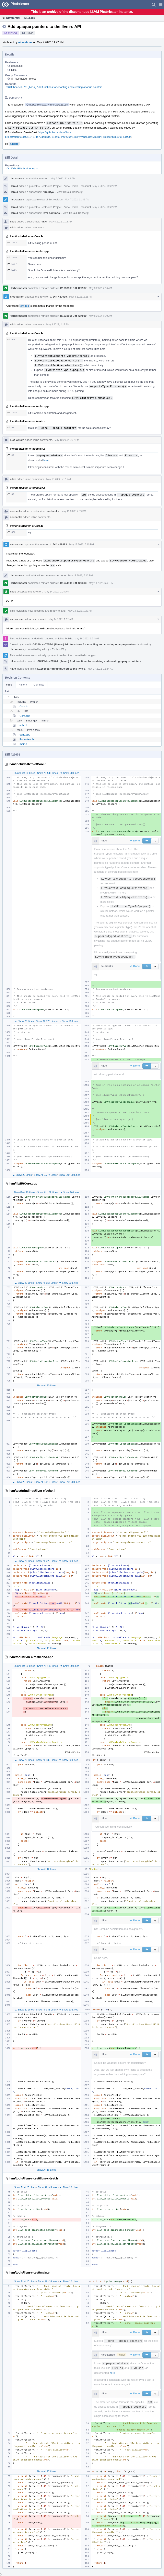 The width and height of the screenshot is (164, 2576). I want to click on [button], so click(160, 4).